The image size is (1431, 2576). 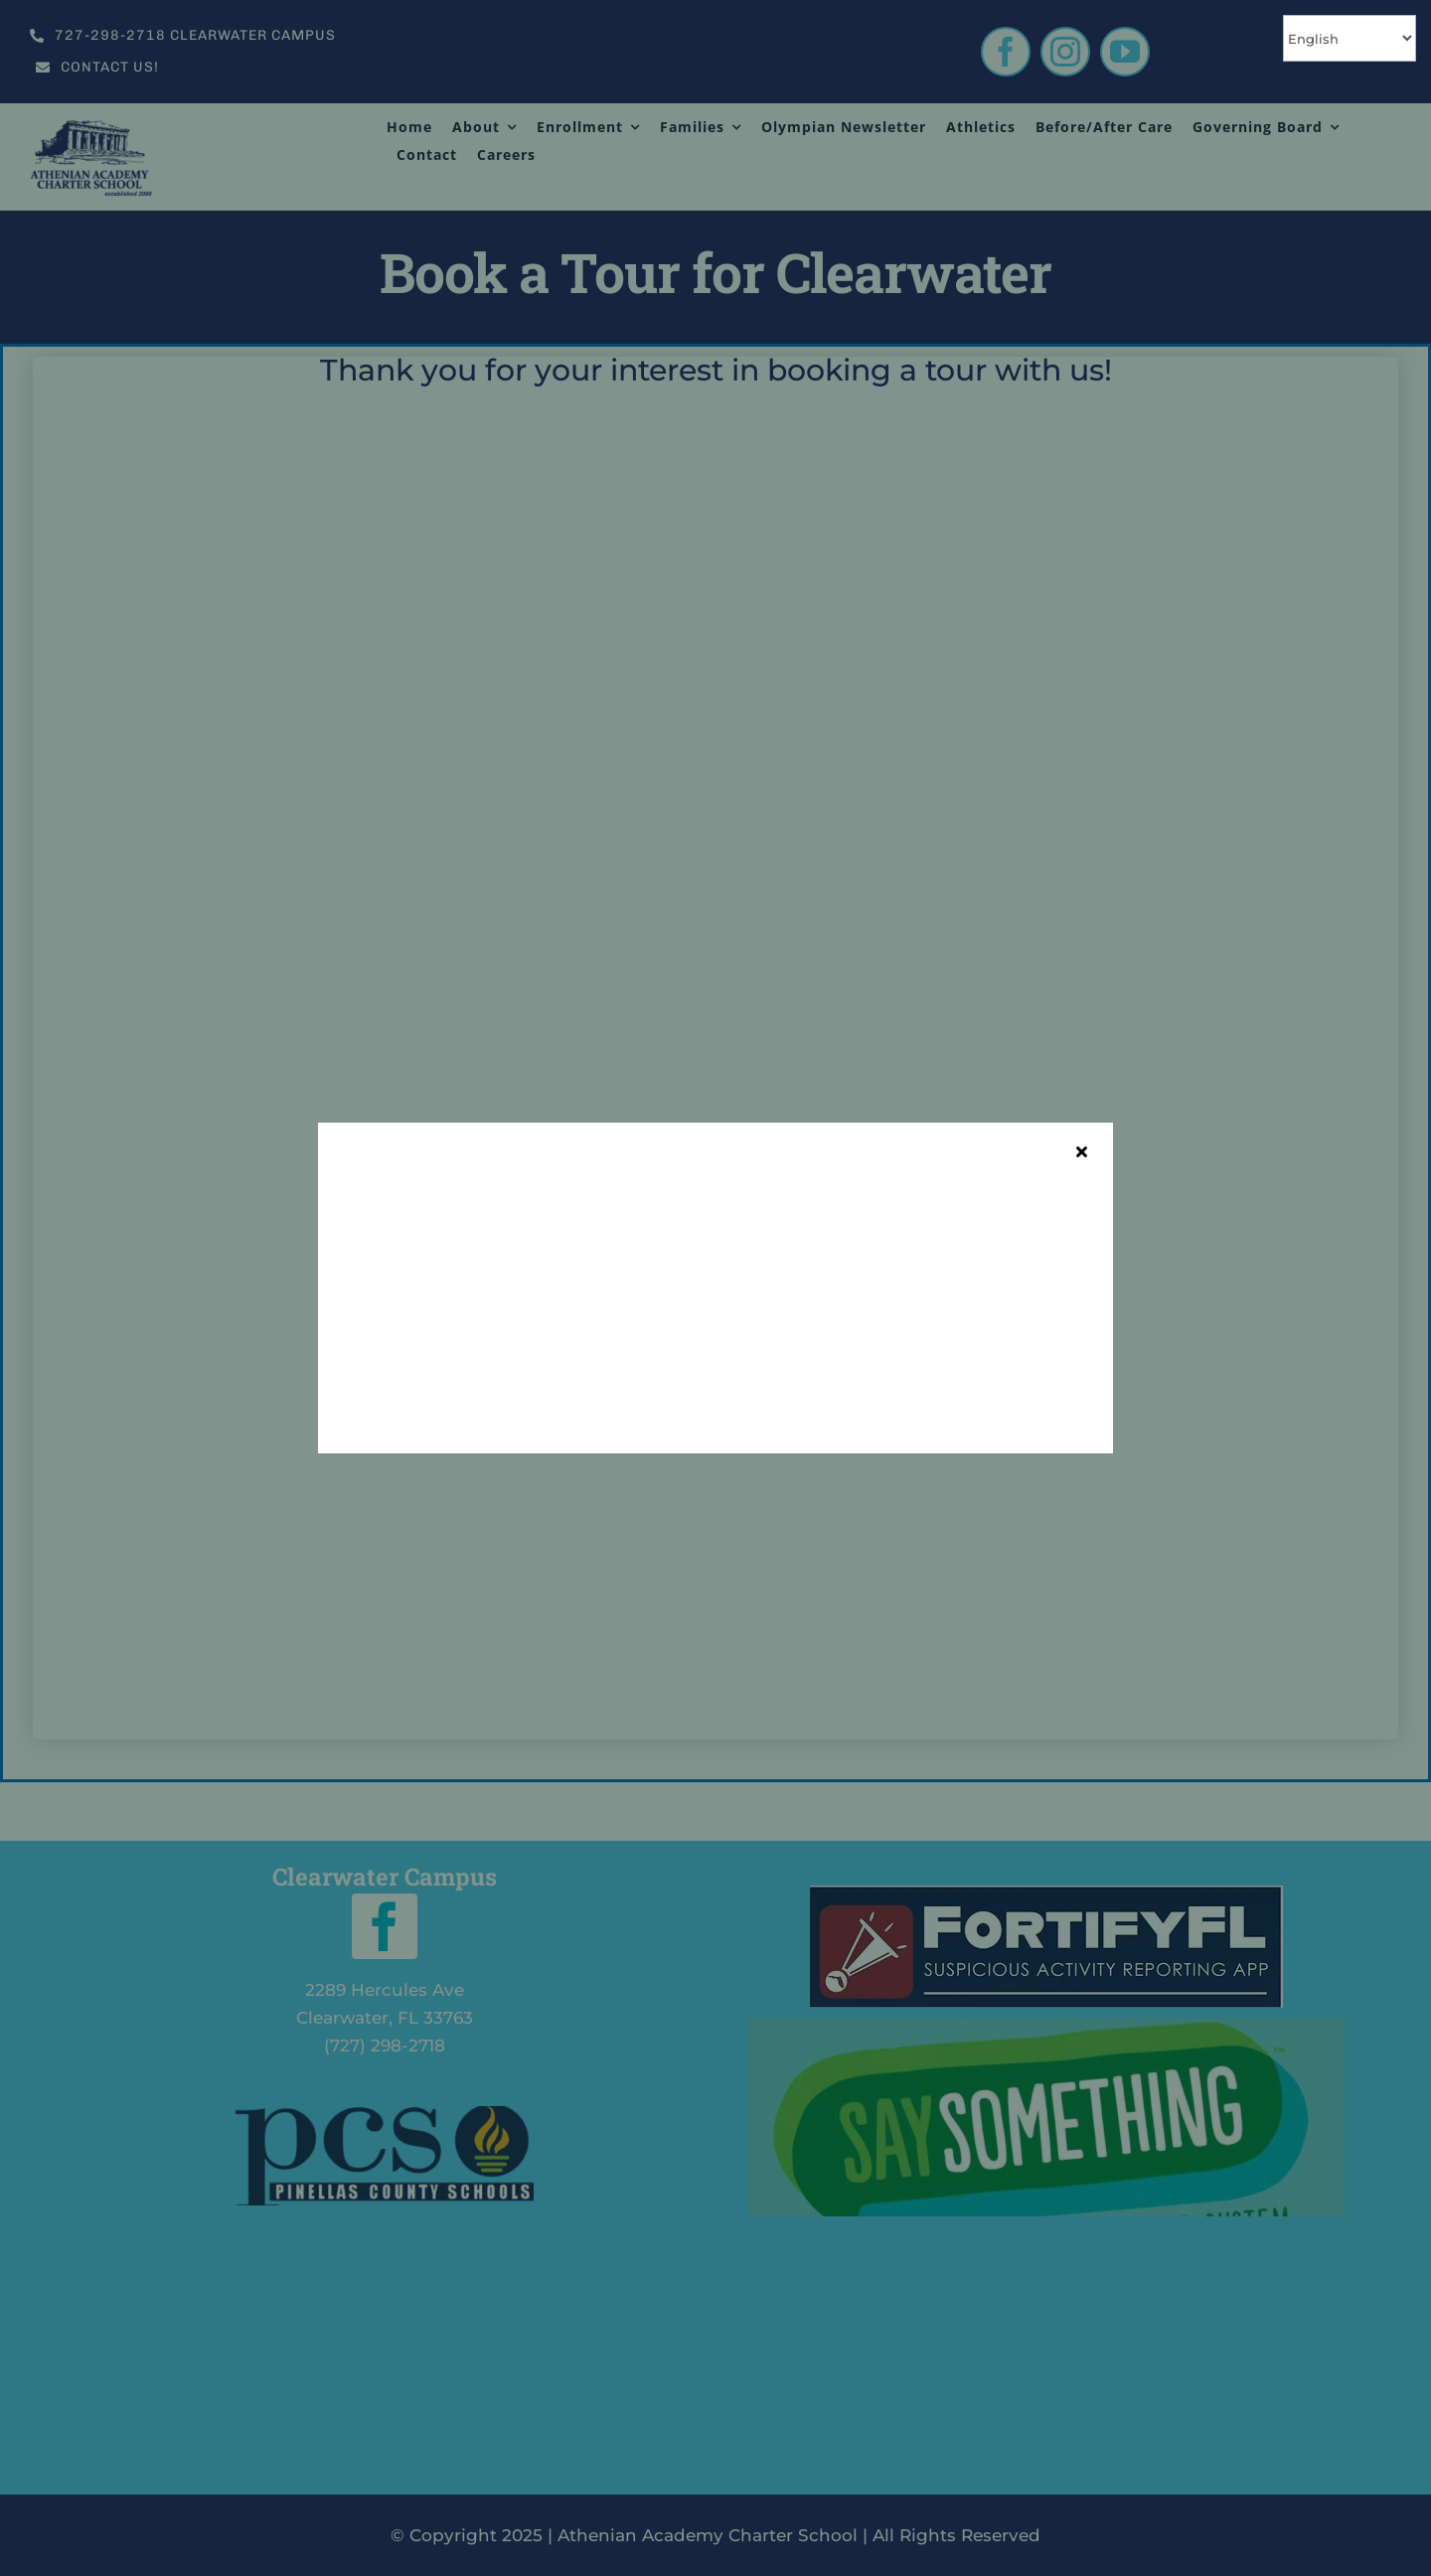 I want to click on [Close], so click(x=1081, y=1151).